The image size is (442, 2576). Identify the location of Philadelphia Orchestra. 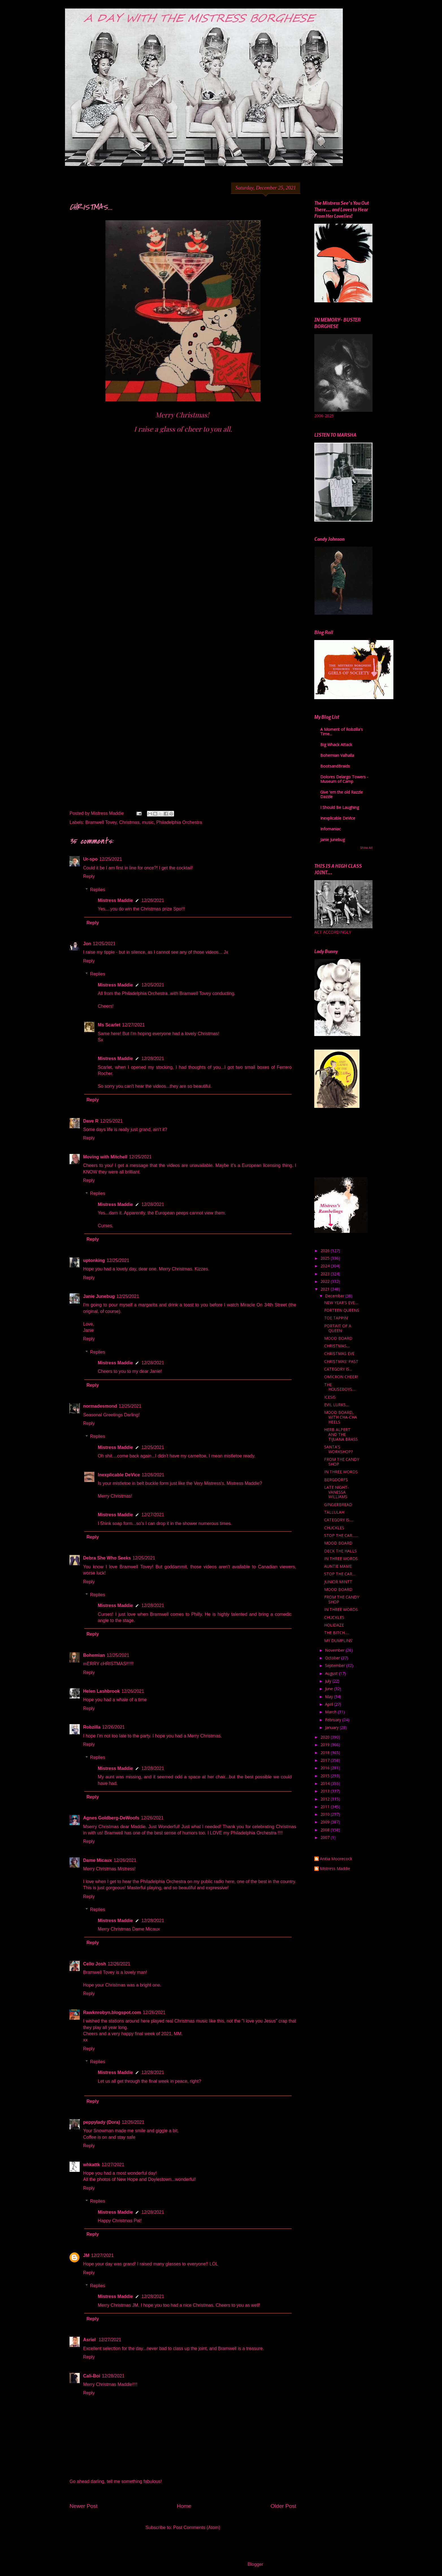
(179, 822).